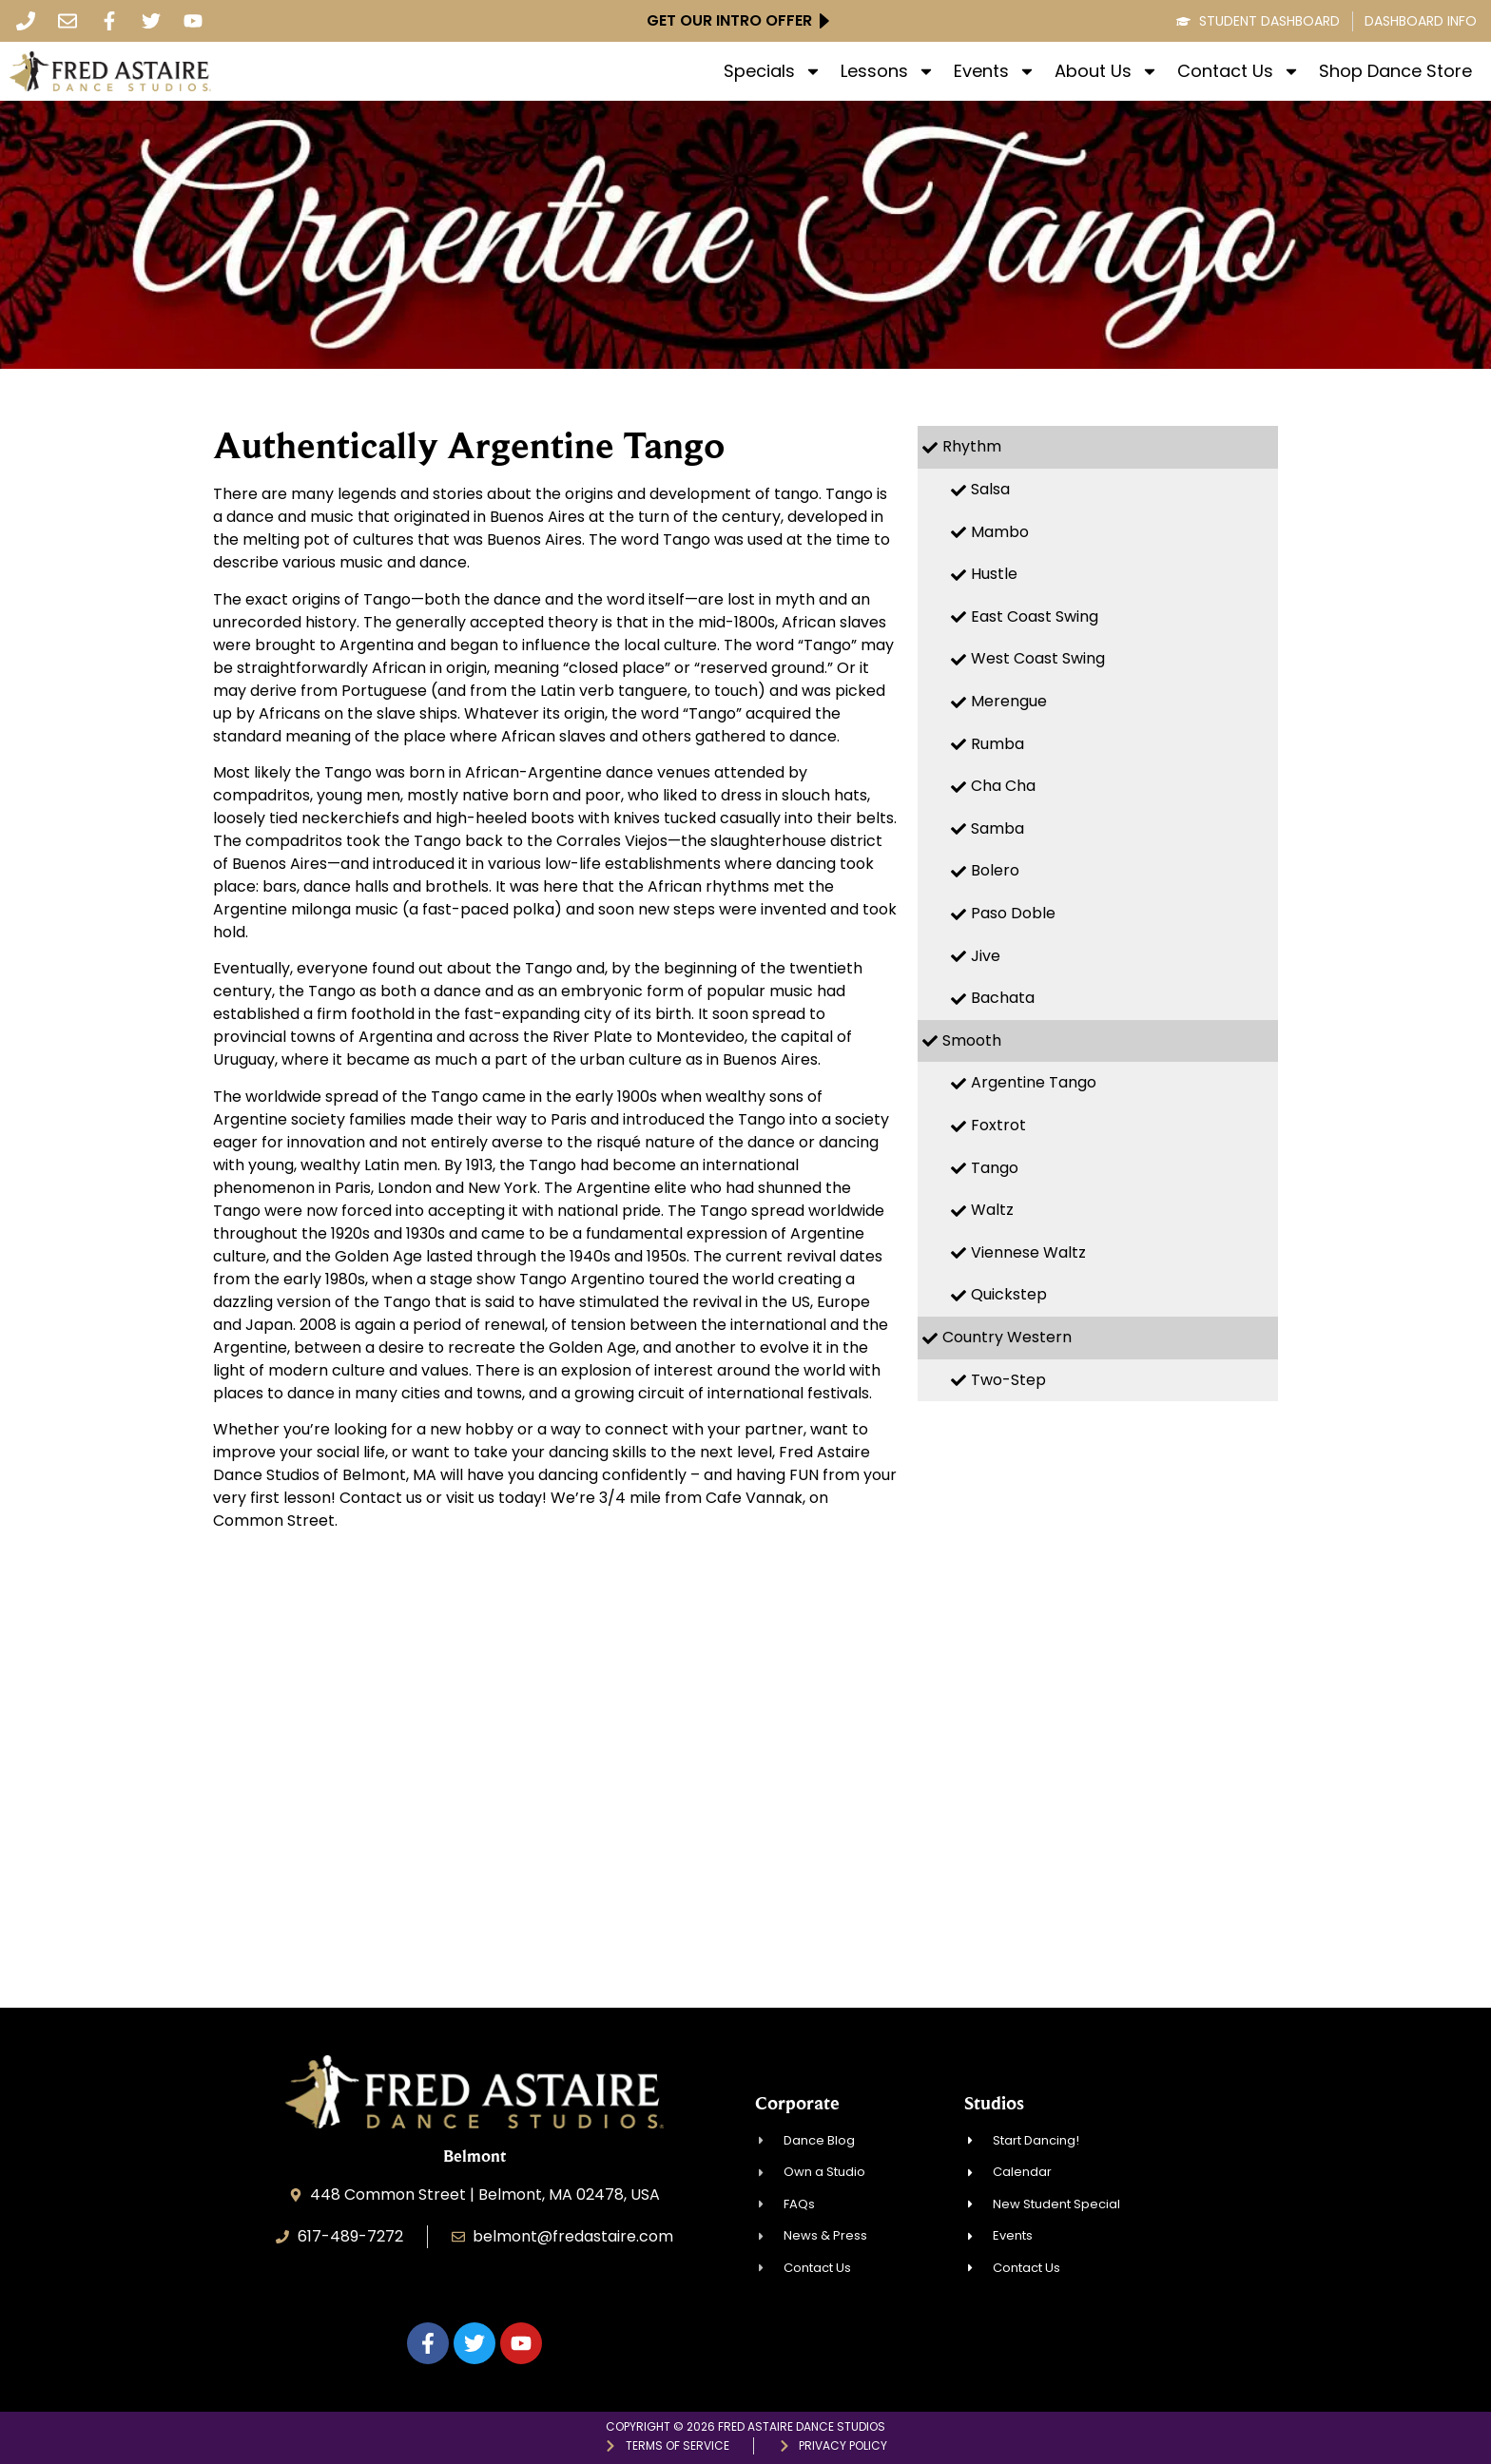 This screenshot has height=2464, width=1491. I want to click on Tango, so click(994, 1168).